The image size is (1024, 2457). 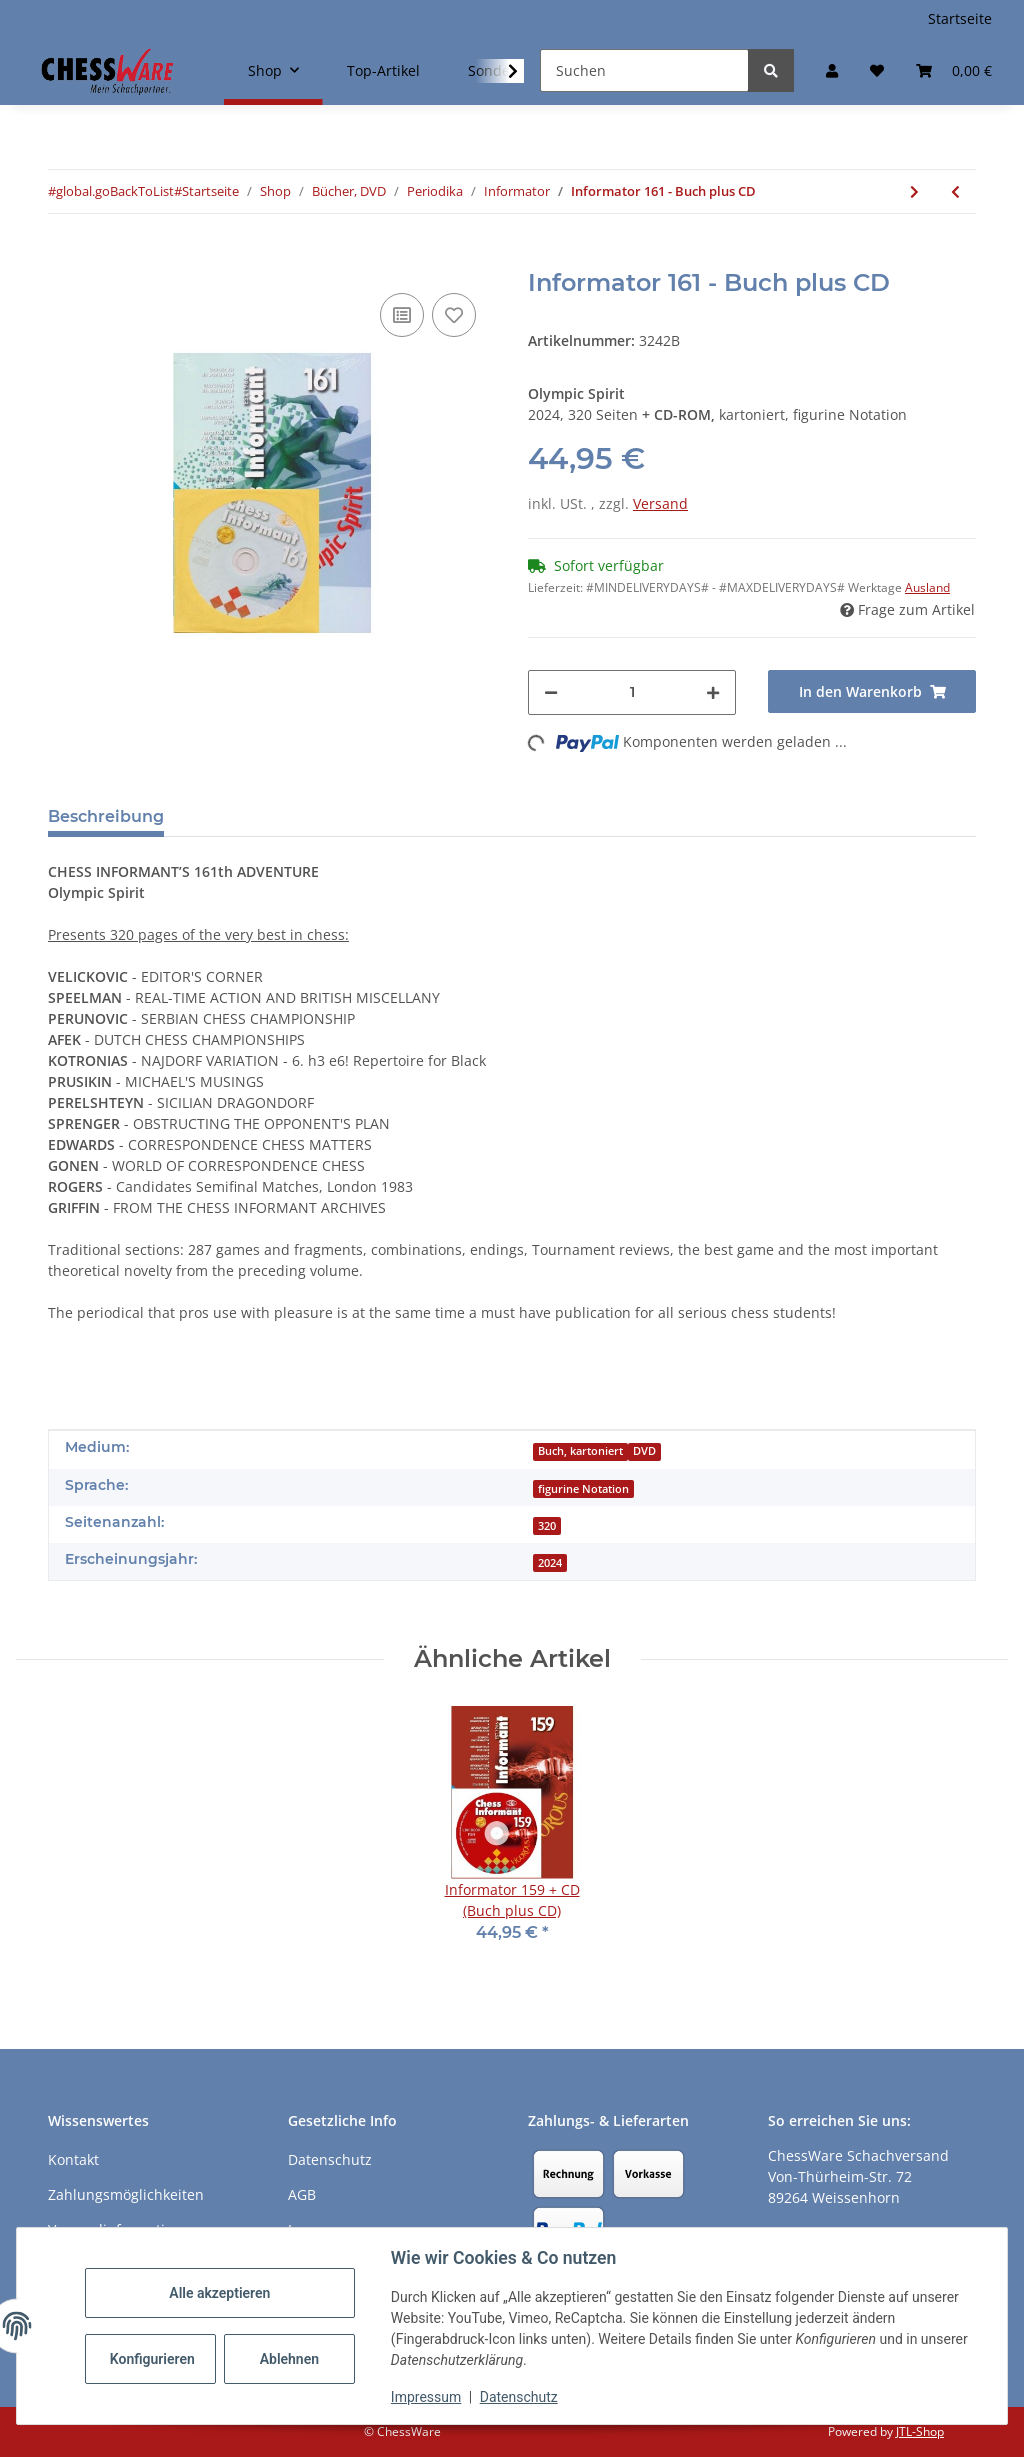 What do you see at coordinates (632, 692) in the screenshot?
I see `[Menge]` at bounding box center [632, 692].